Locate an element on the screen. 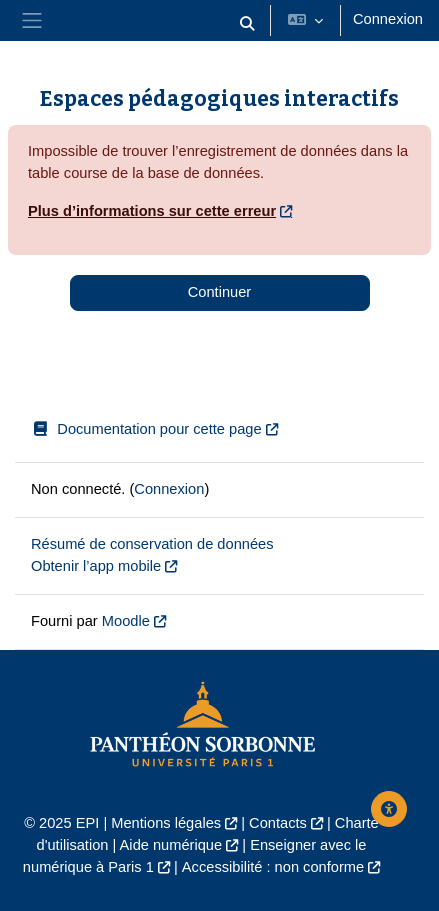 This screenshot has height=911, width=439. Résumé de conservation de données is located at coordinates (152, 544).